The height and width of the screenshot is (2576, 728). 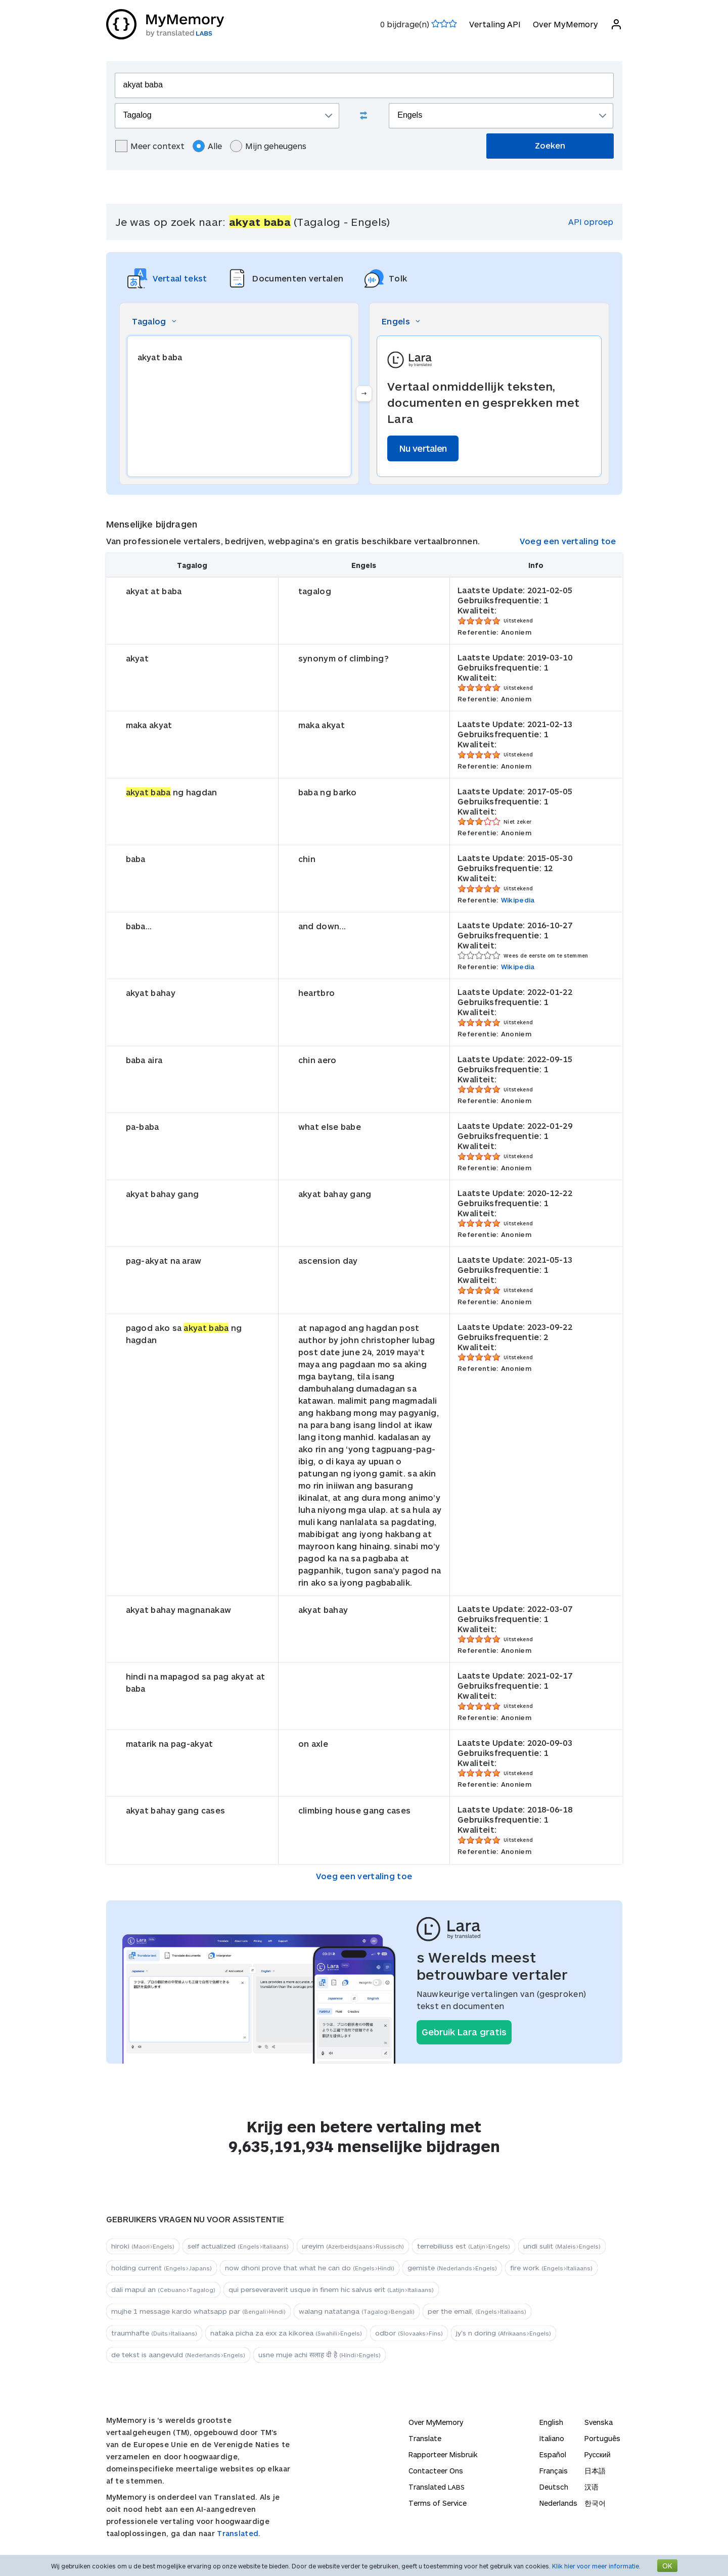 I want to click on API oproep, so click(x=590, y=221).